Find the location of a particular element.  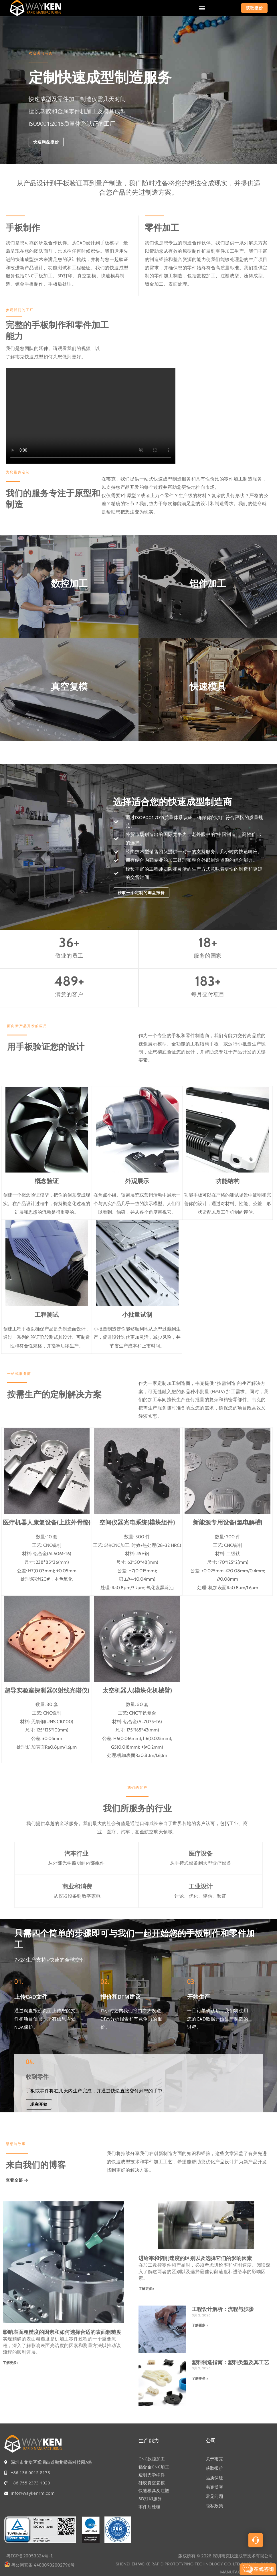

[button] is located at coordinates (202, 8).